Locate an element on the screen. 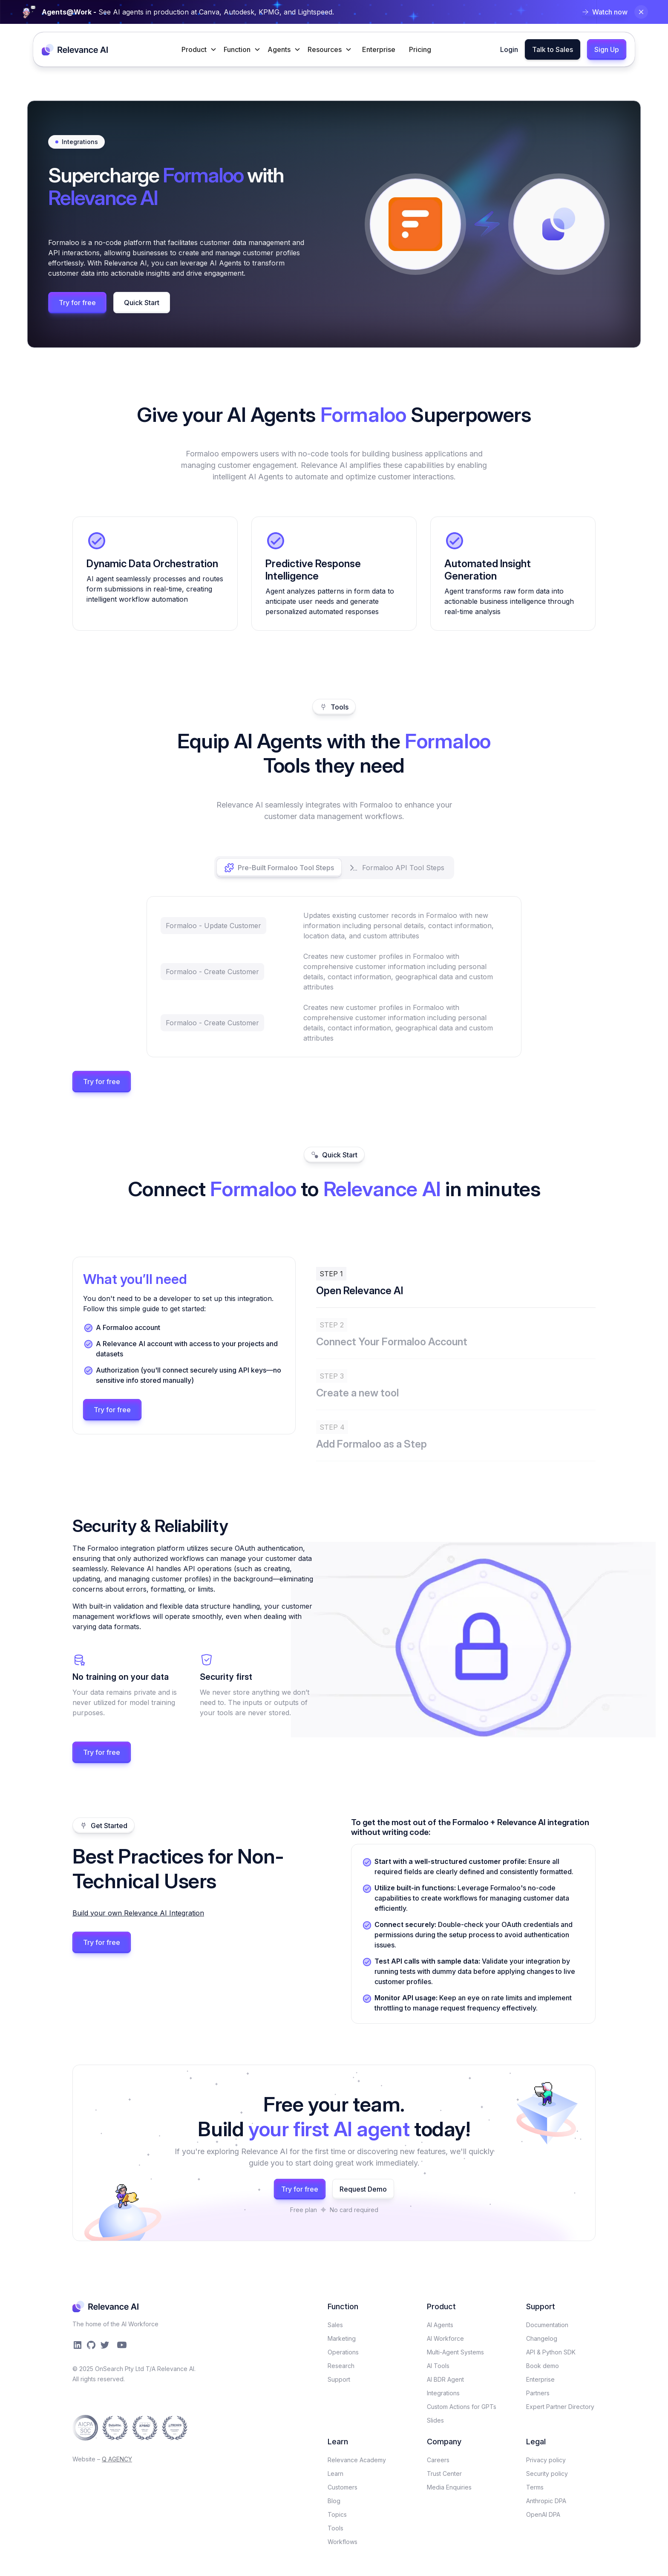 This screenshot has width=668, height=2576. Expert Partner Directory is located at coordinates (560, 2406).